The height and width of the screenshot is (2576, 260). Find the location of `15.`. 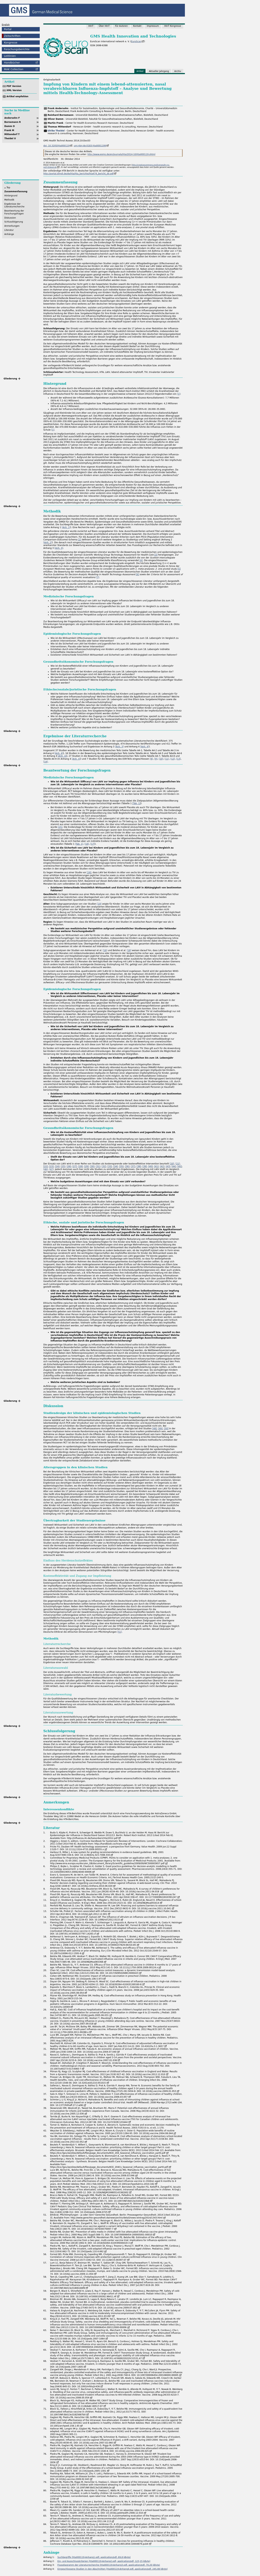

15. is located at coordinates (45, 1922).